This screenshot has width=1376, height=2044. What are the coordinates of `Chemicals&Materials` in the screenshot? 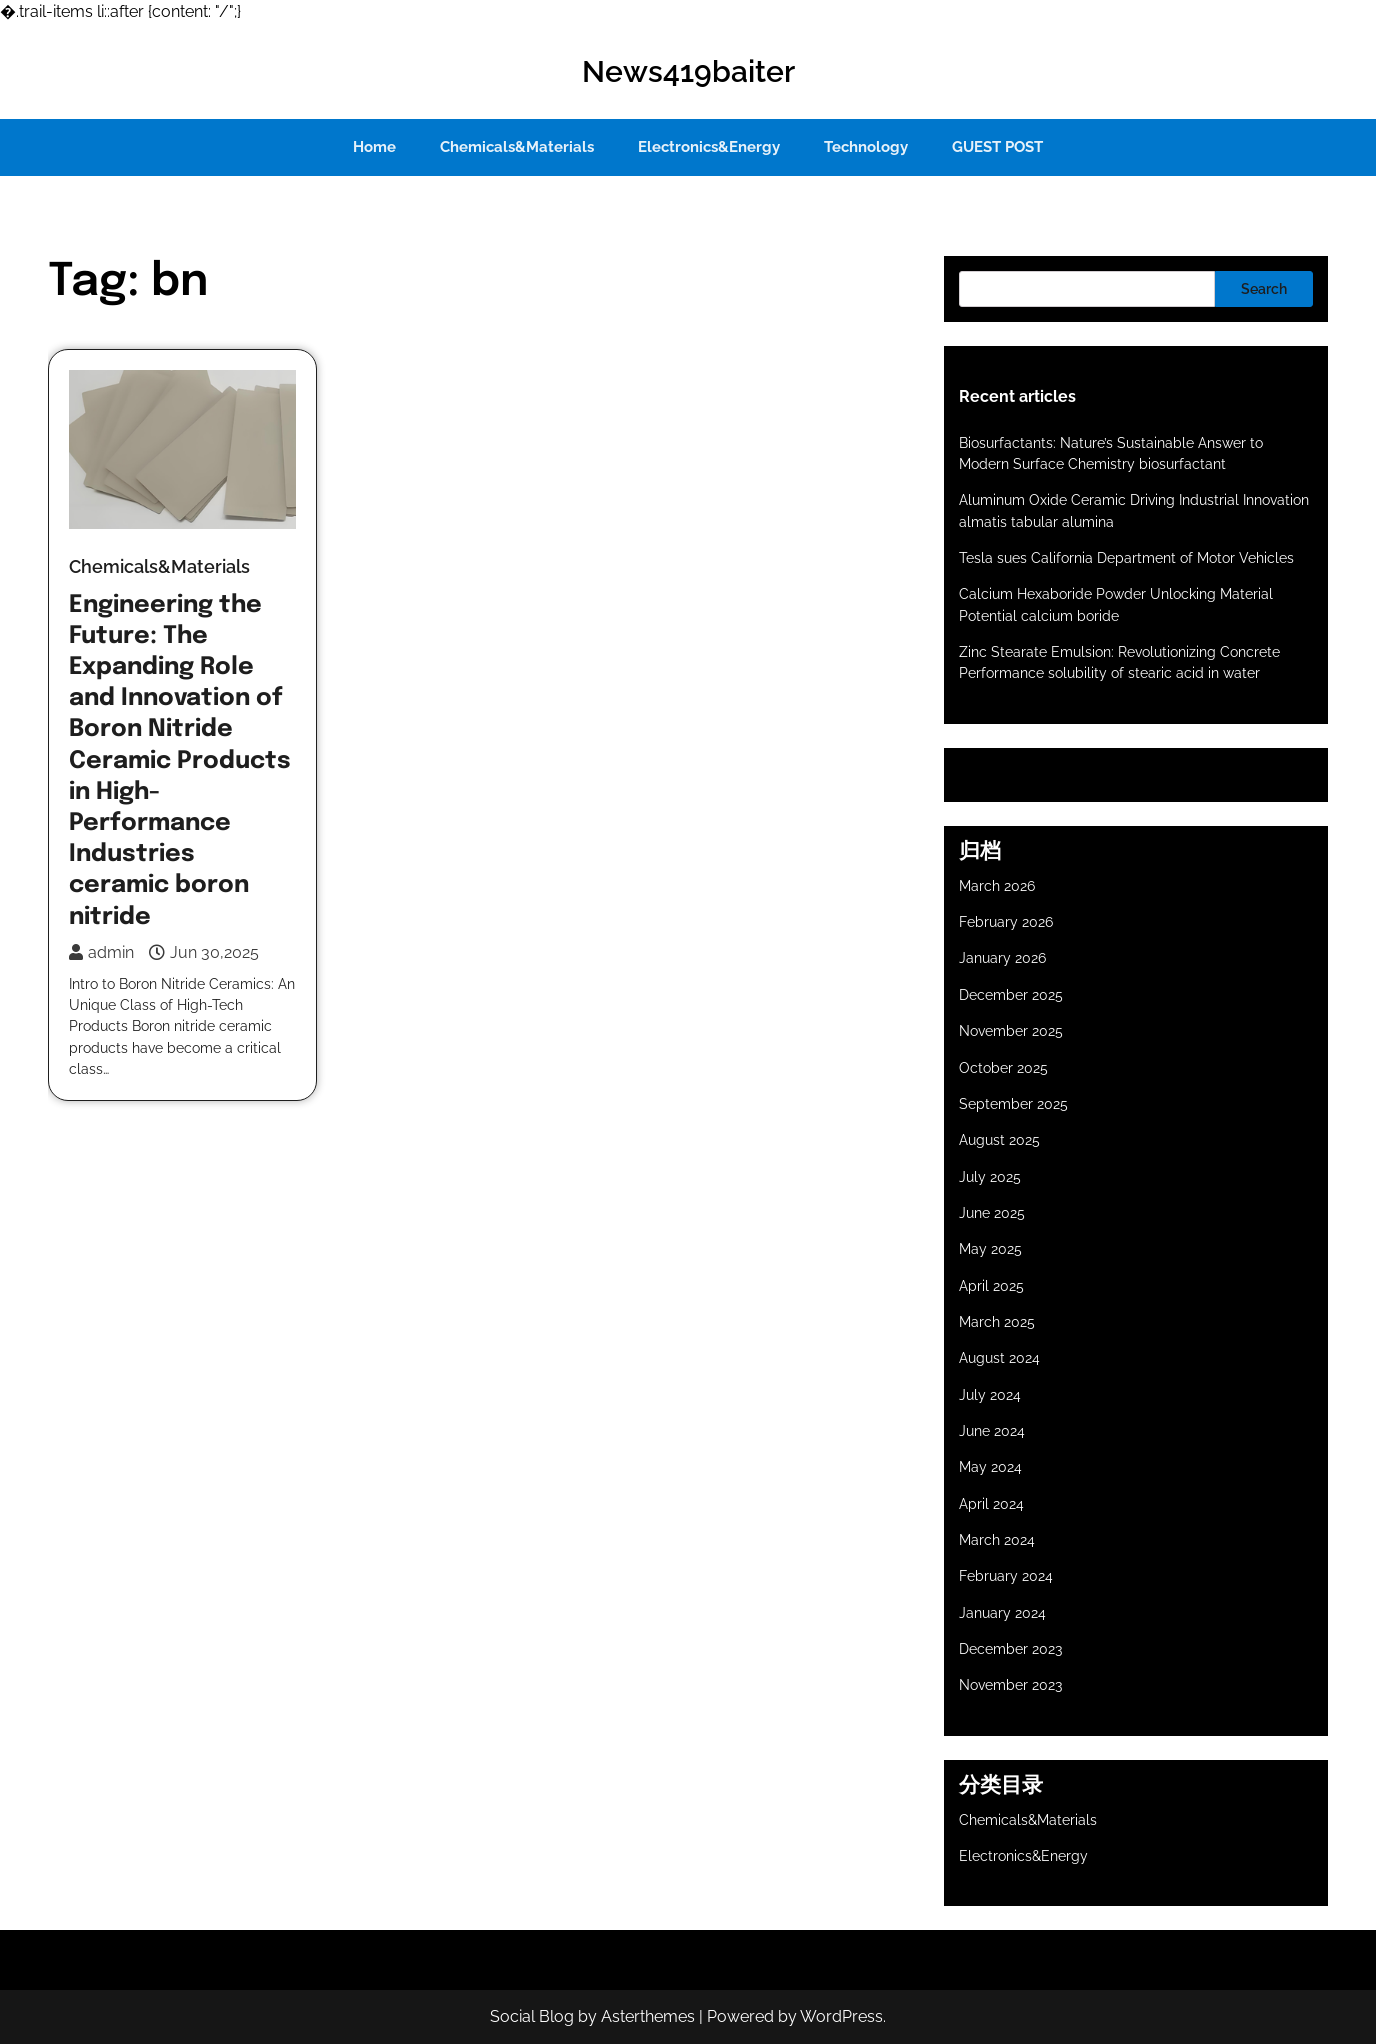 It's located at (517, 147).